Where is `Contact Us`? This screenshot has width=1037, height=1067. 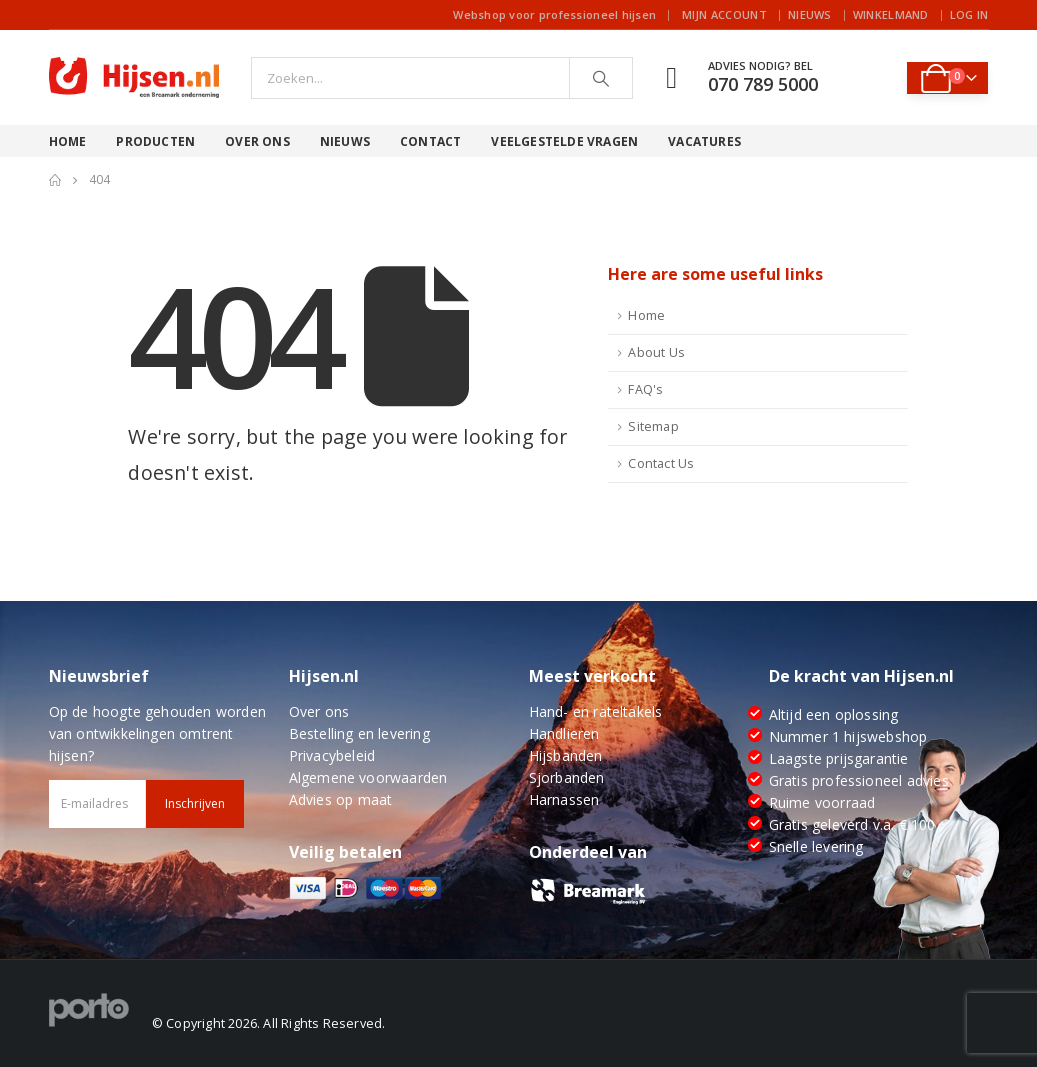 Contact Us is located at coordinates (661, 463).